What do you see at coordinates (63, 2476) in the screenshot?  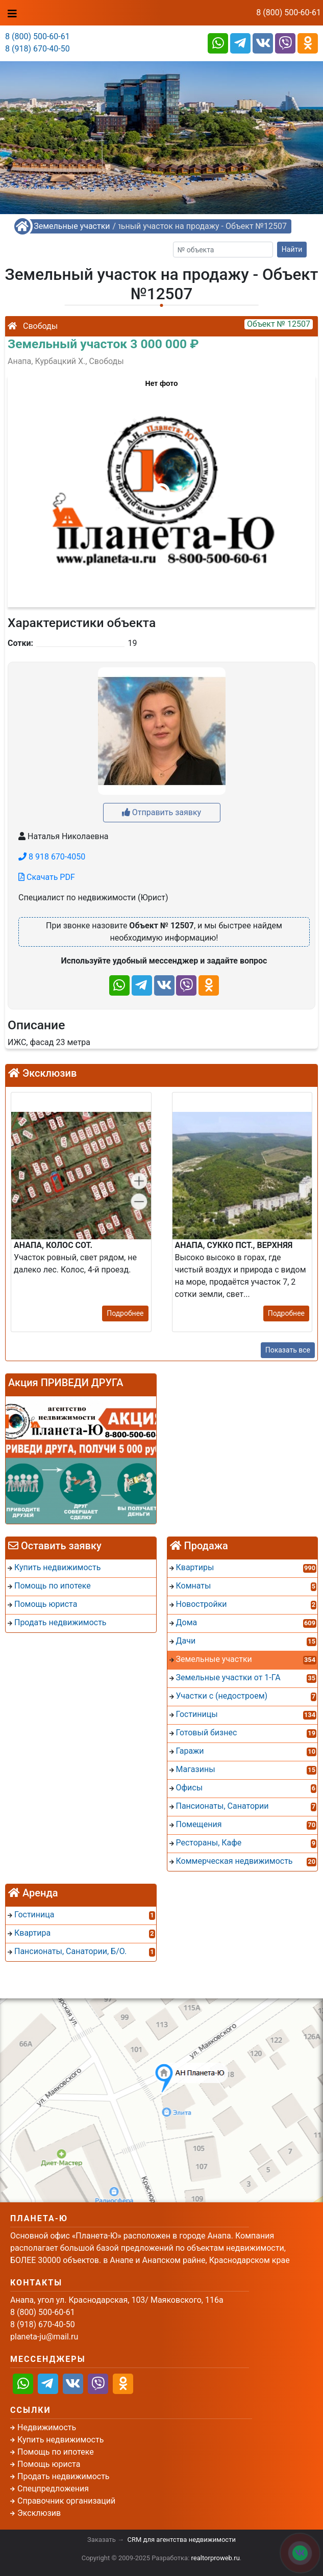 I see `Продать недвижимость` at bounding box center [63, 2476].